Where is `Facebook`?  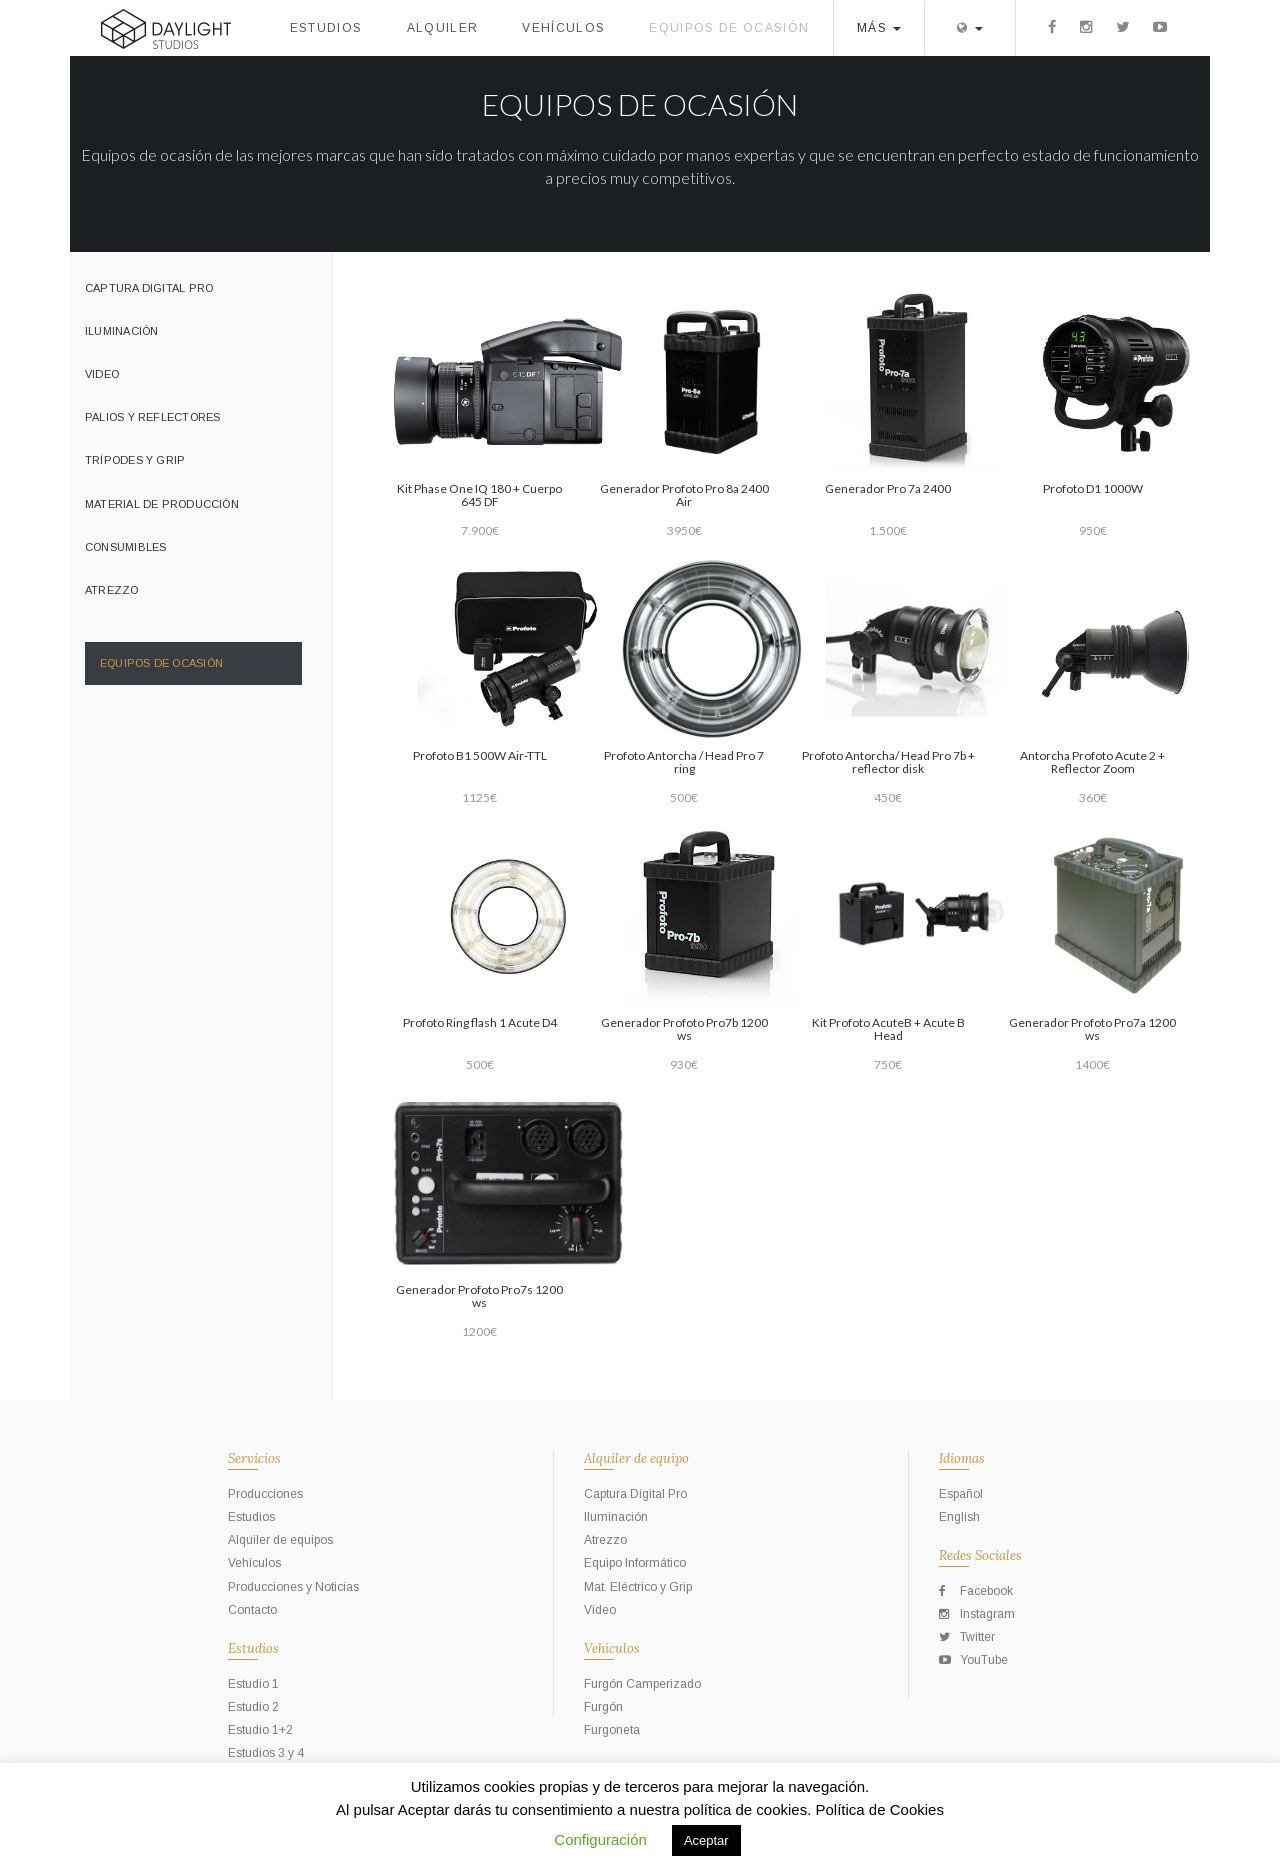 Facebook is located at coordinates (976, 1591).